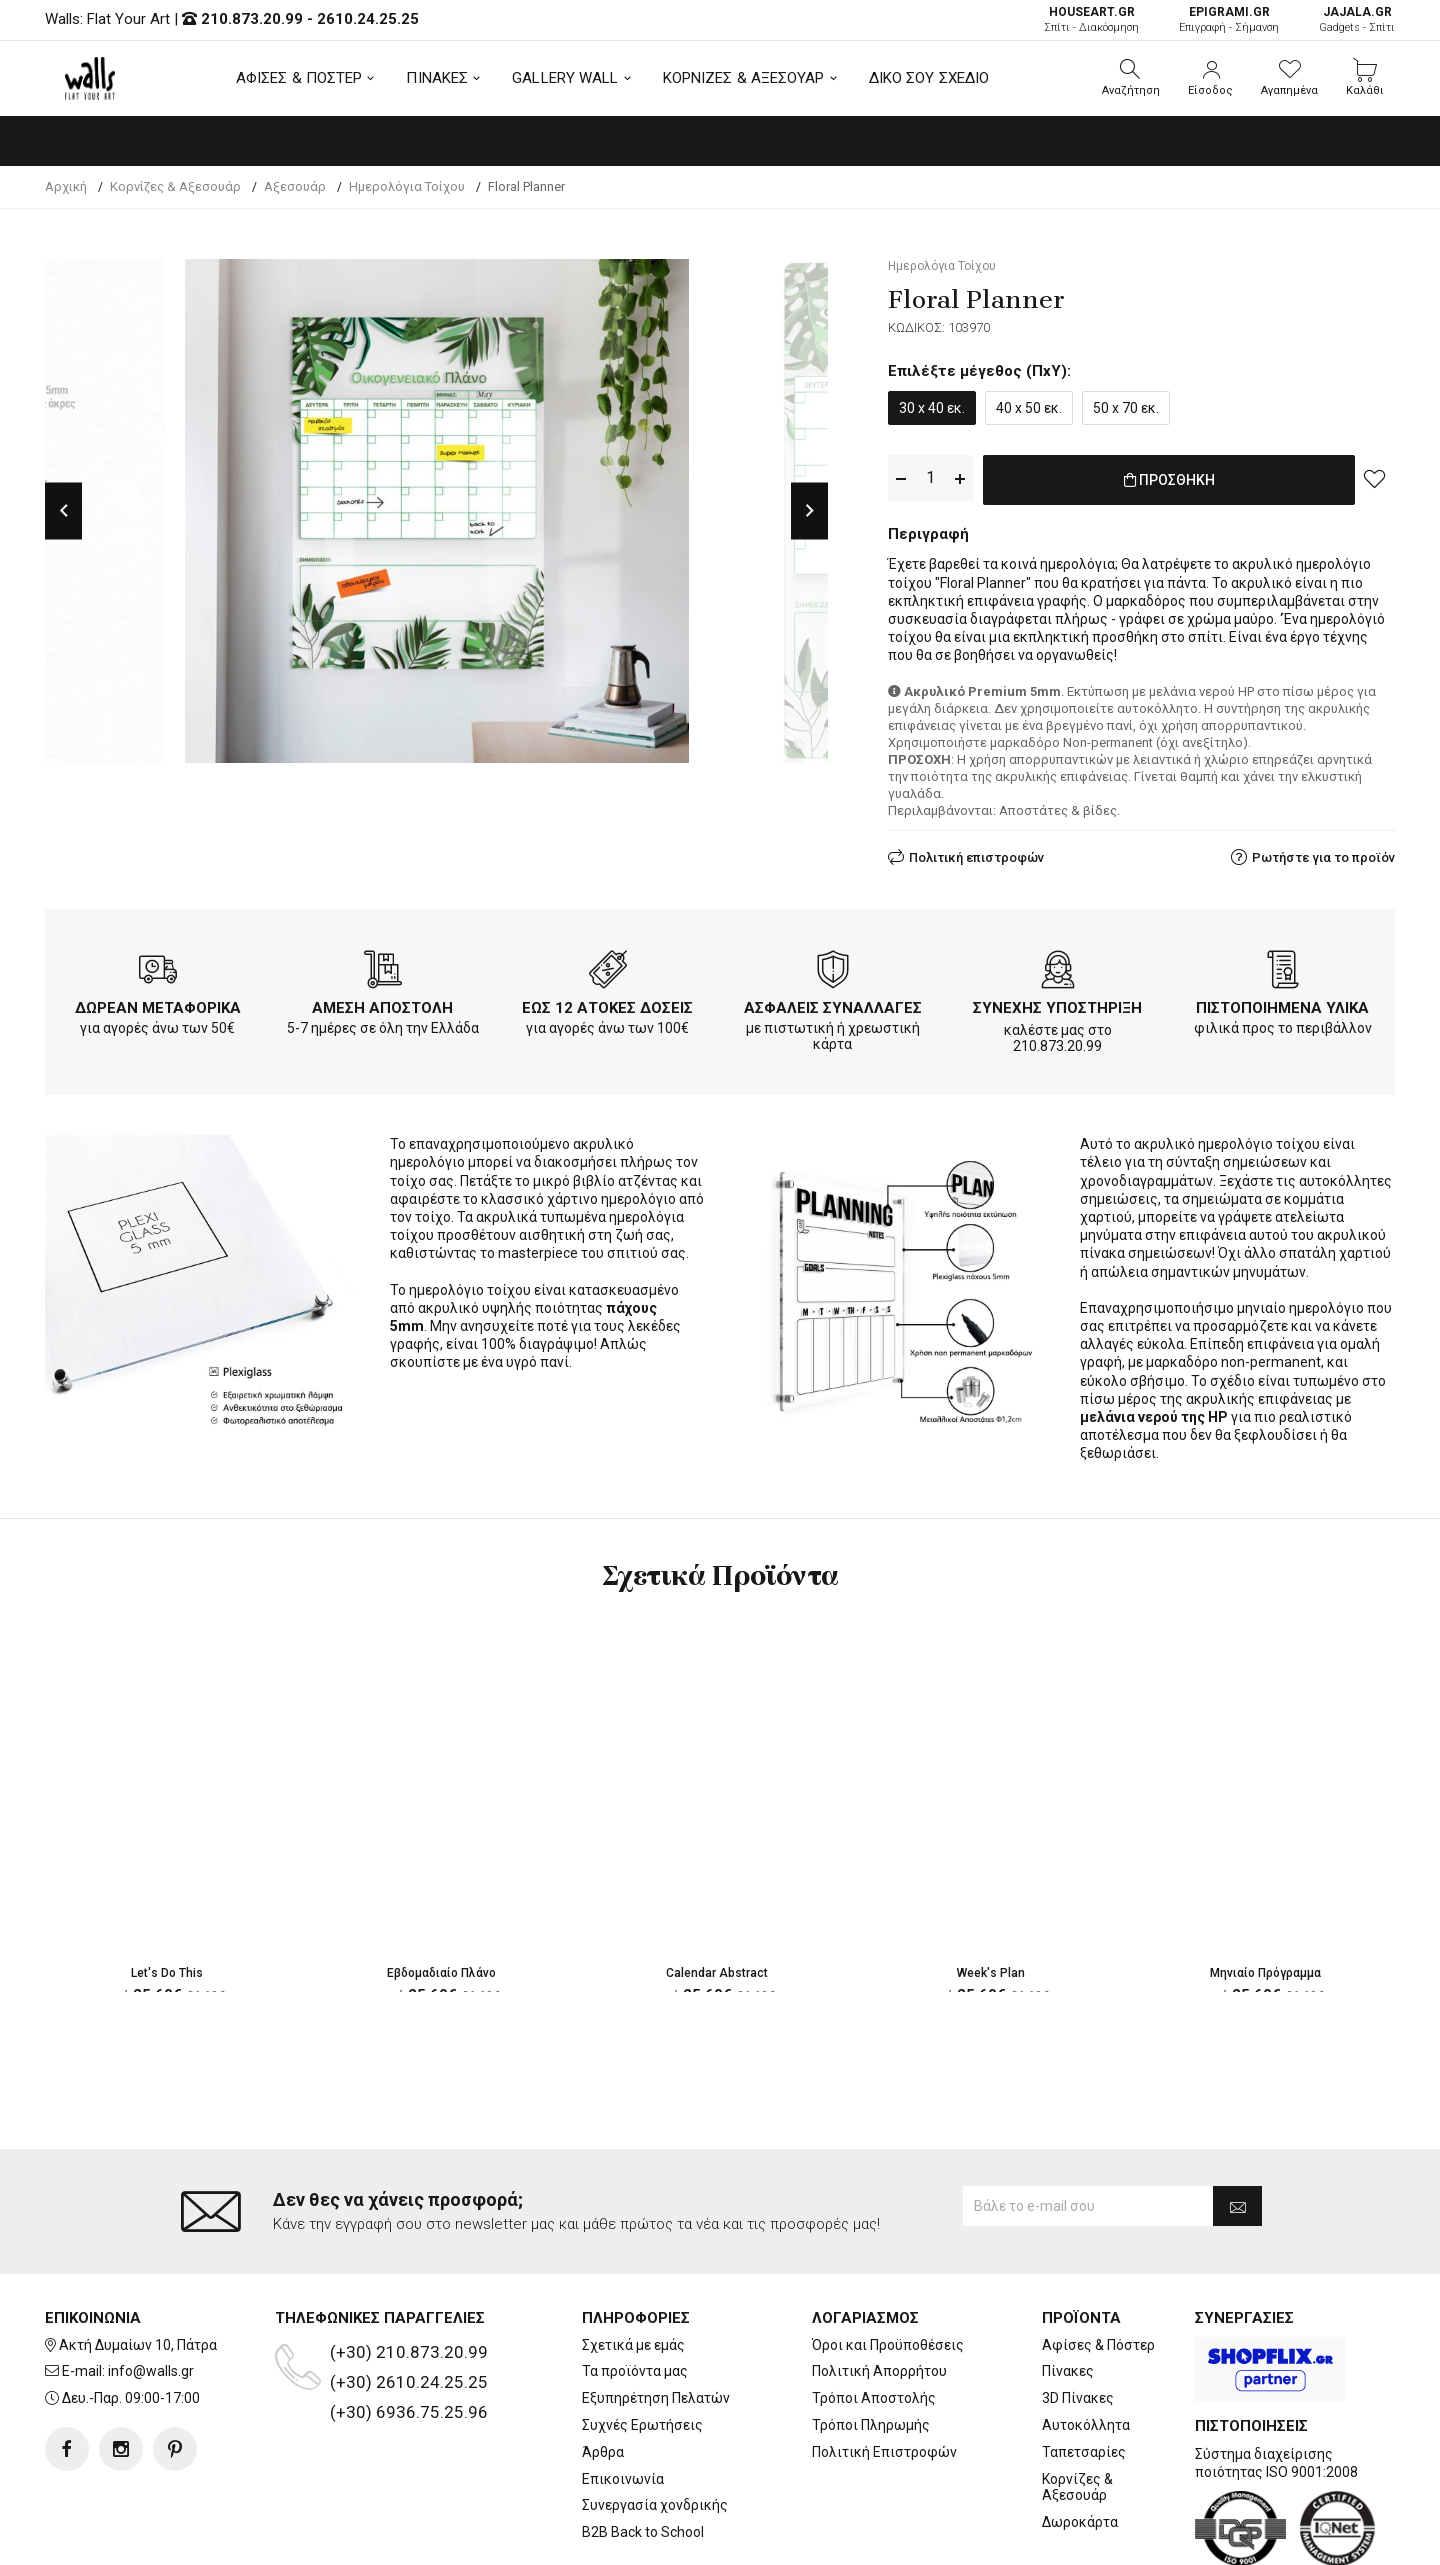  Describe the element at coordinates (607, 1004) in the screenshot. I see `ΕΩΣ 12 ΑΤΟΚΕΣ ΔΟΣΕΙΣ` at that location.